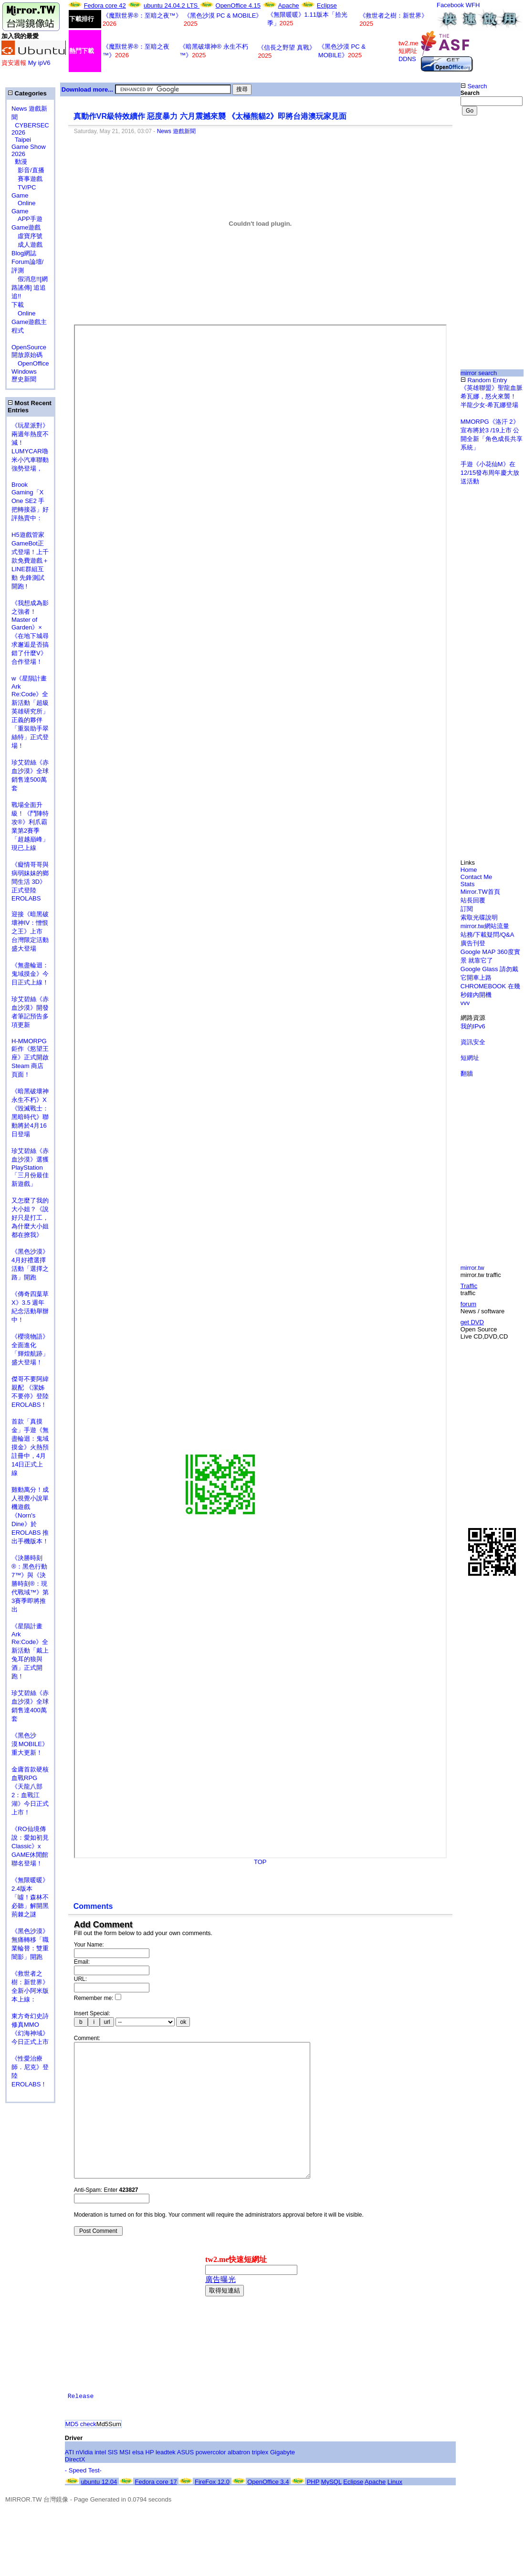 The height and width of the screenshot is (2576, 524). Describe the element at coordinates (21, 161) in the screenshot. I see `動漫` at that location.